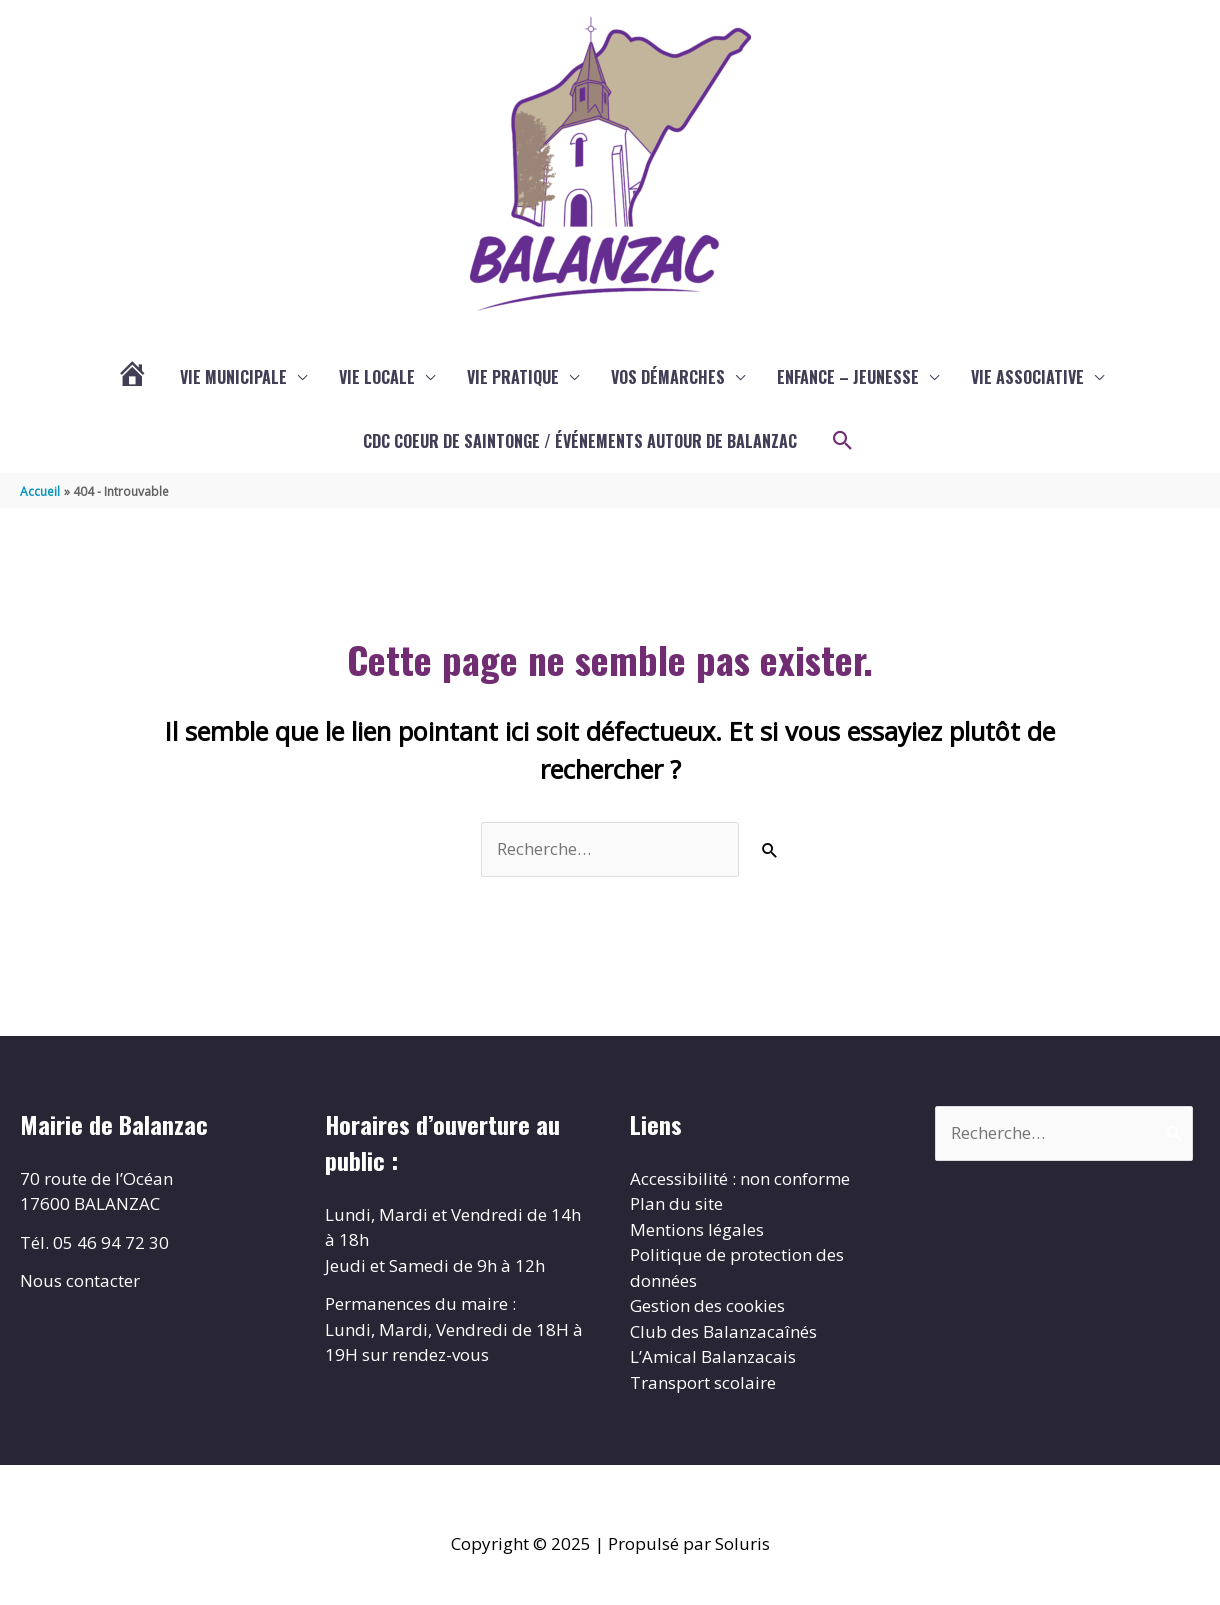 This screenshot has width=1220, height=1605. I want to click on Vos démarches, so click(668, 377).